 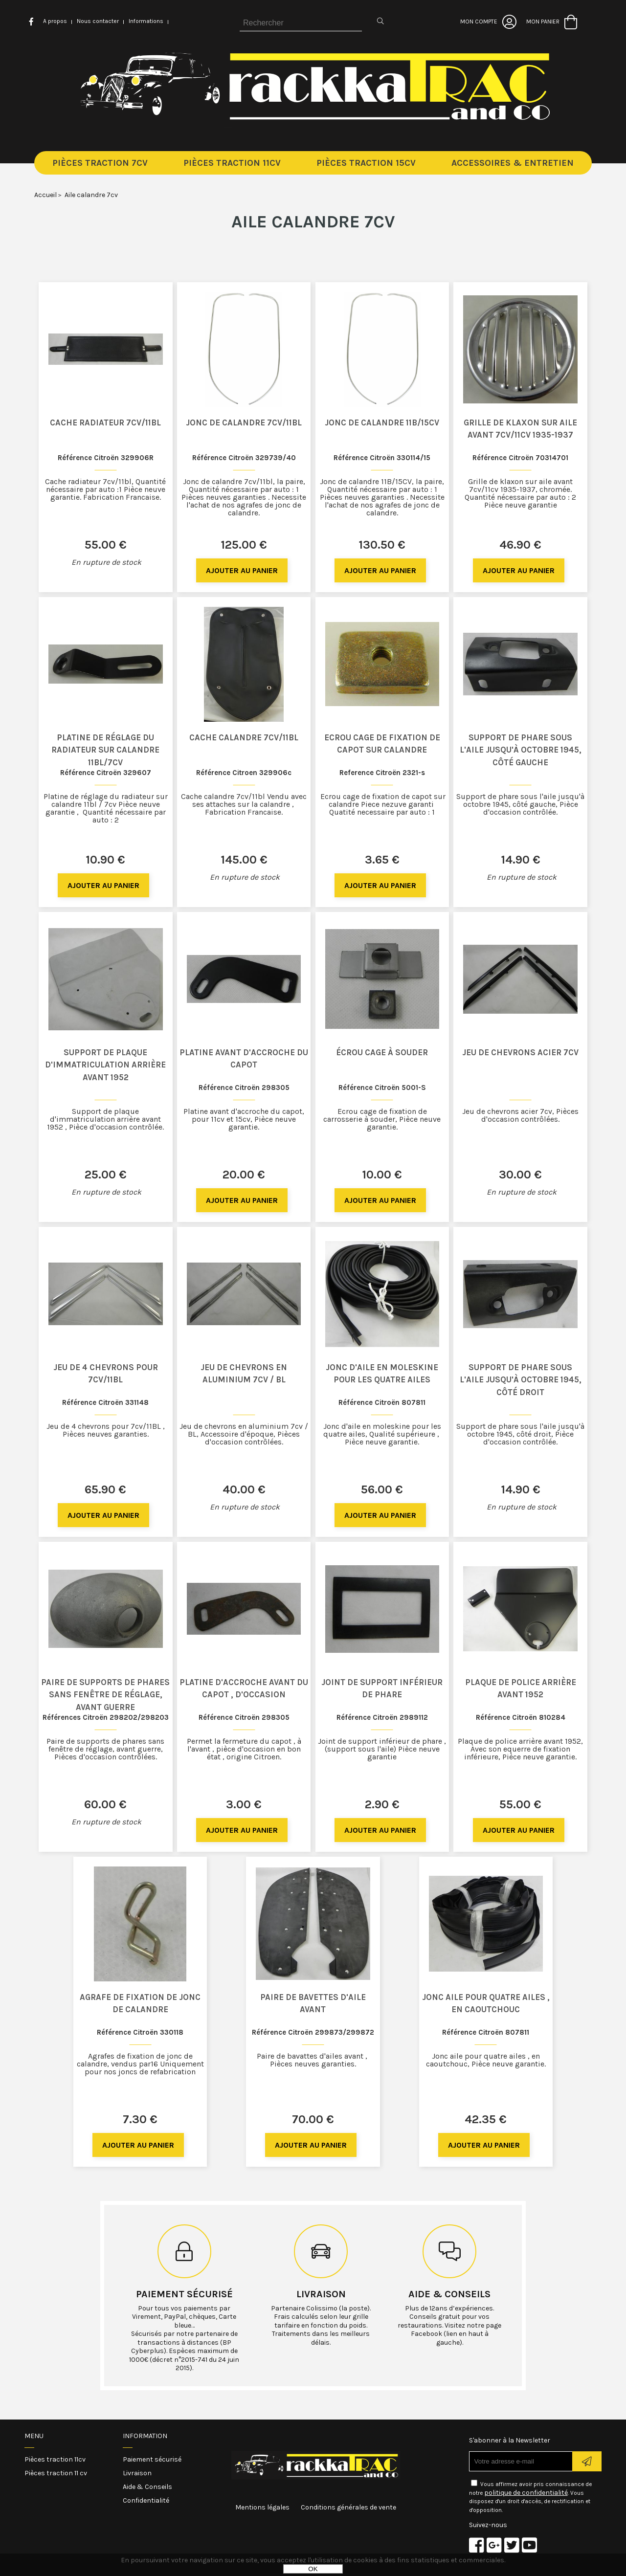 I want to click on Support de phare sous l'aile jusqu'à octobre 1945, côté droit, so click(x=520, y=1379).